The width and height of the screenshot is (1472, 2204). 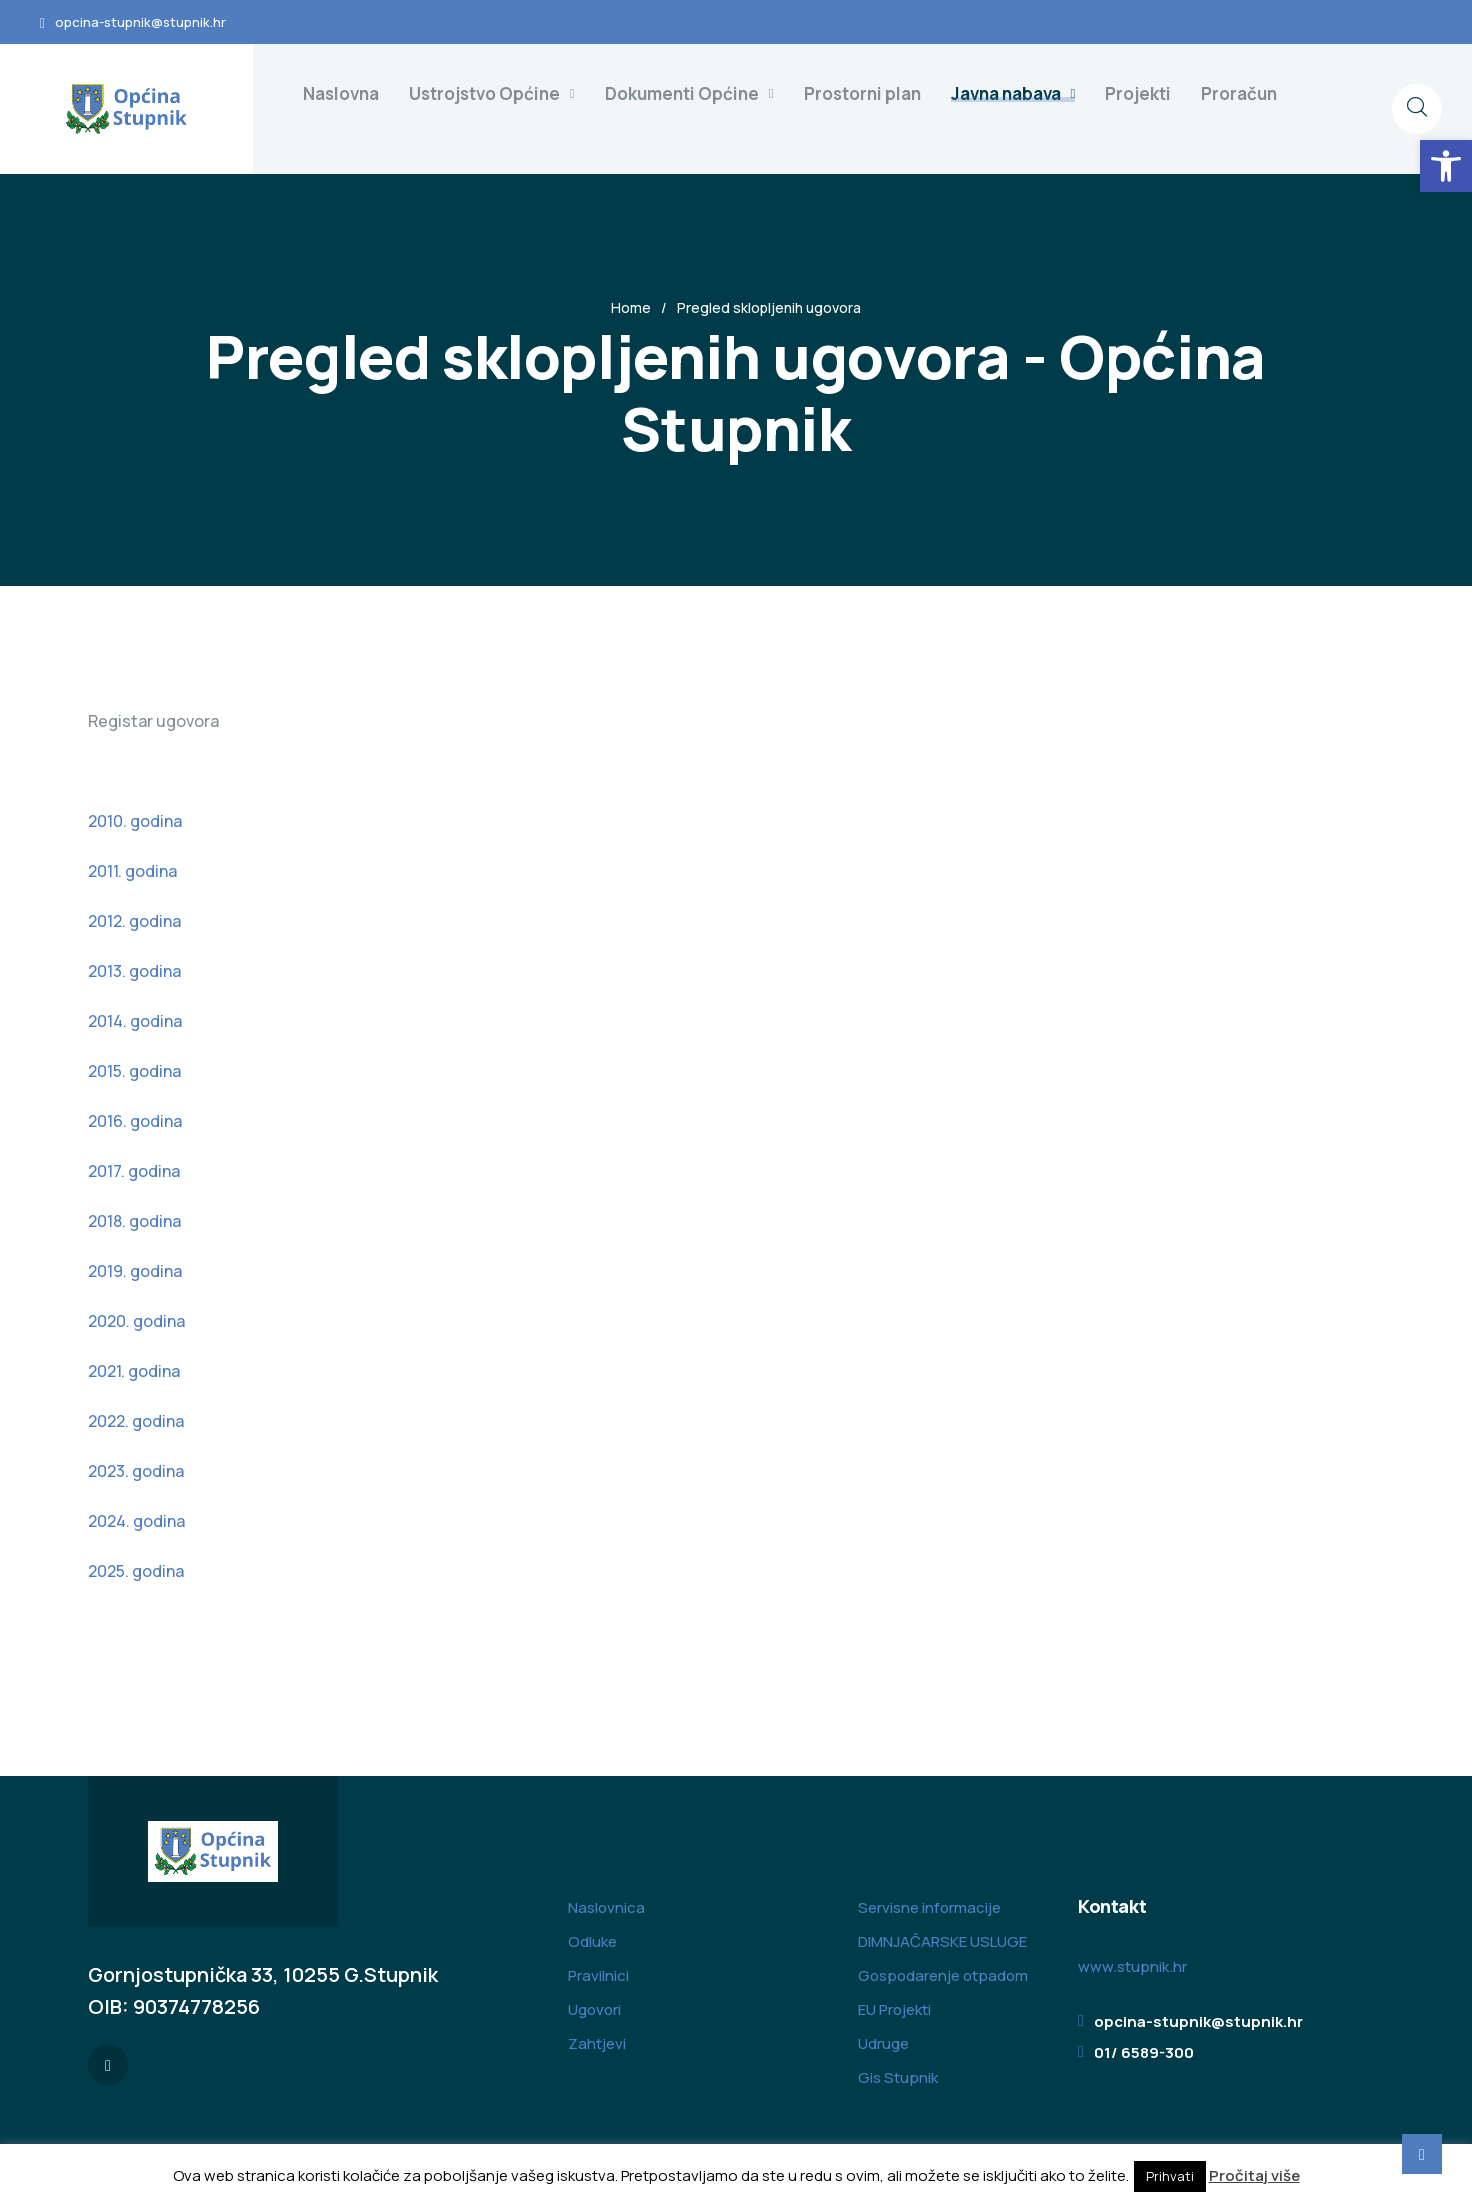 I want to click on [button], so click(x=1446, y=166).